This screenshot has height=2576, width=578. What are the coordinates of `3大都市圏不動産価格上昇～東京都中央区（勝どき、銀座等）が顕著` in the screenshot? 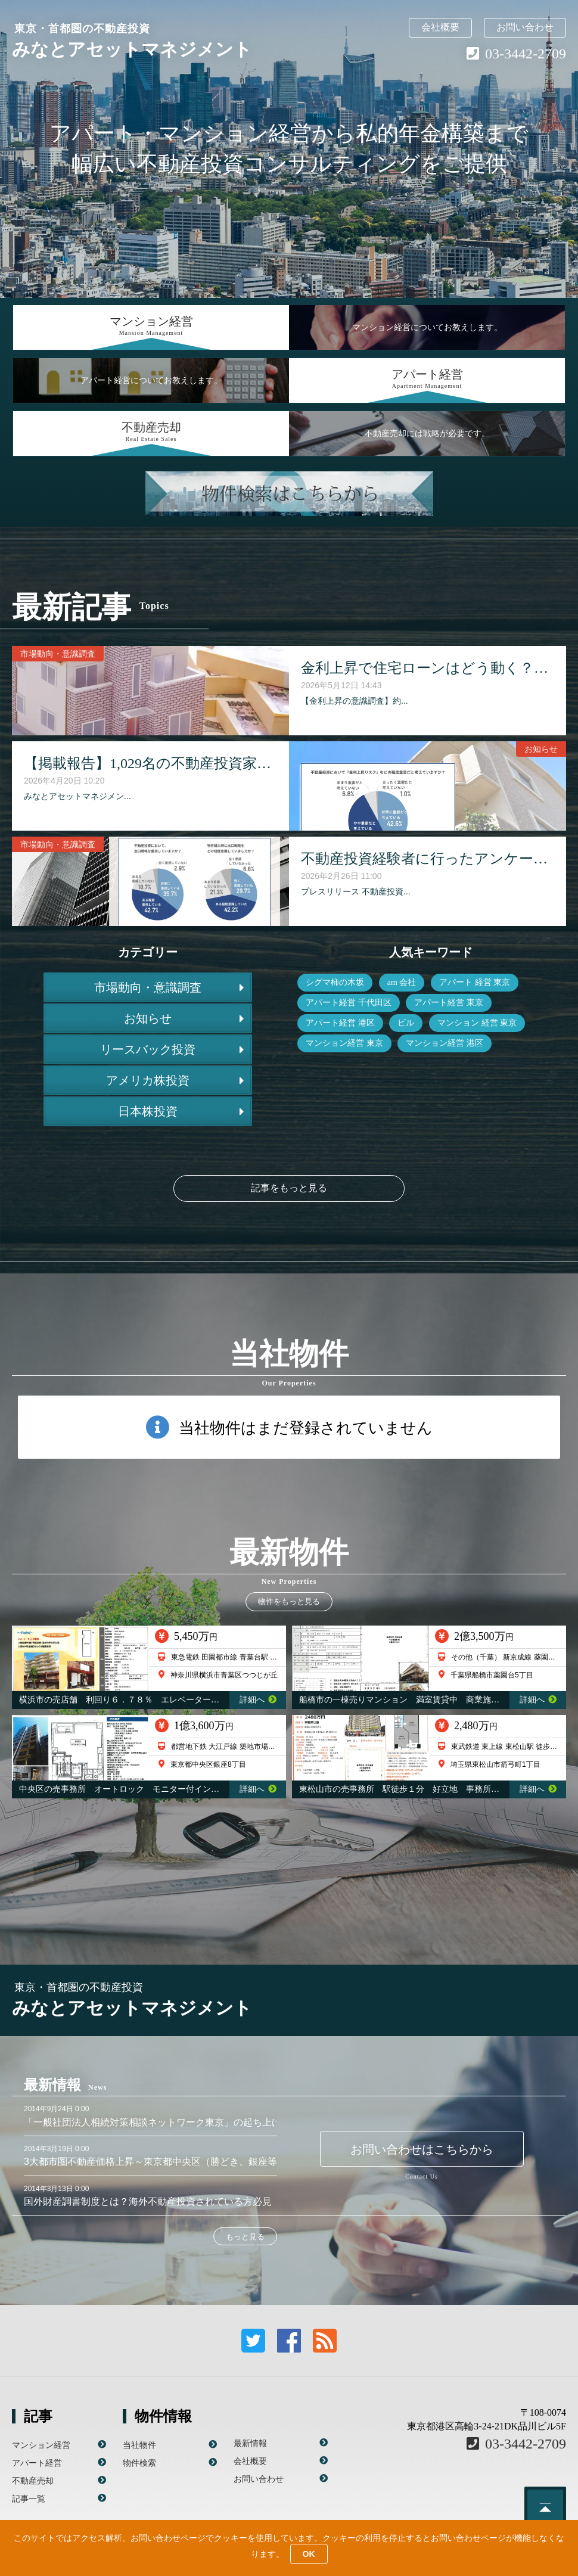 It's located at (169, 2161).